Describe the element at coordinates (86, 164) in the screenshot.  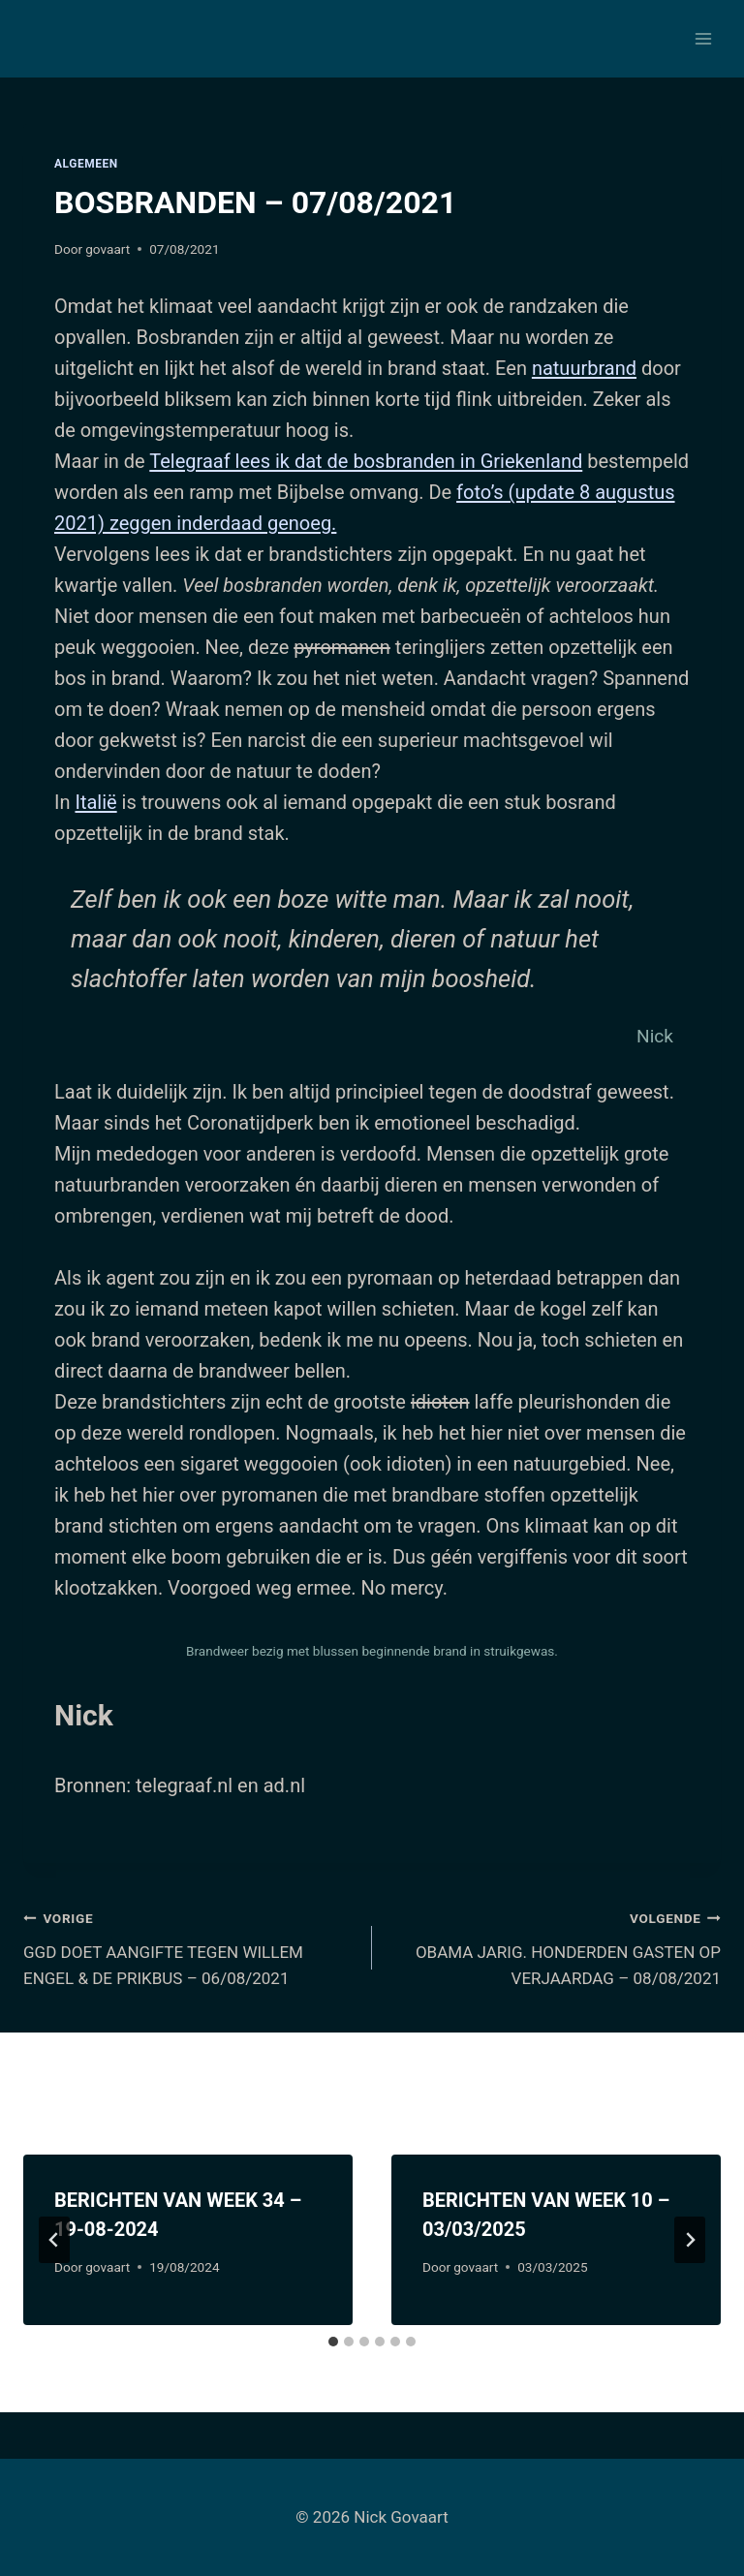
I see `Algemeen` at that location.